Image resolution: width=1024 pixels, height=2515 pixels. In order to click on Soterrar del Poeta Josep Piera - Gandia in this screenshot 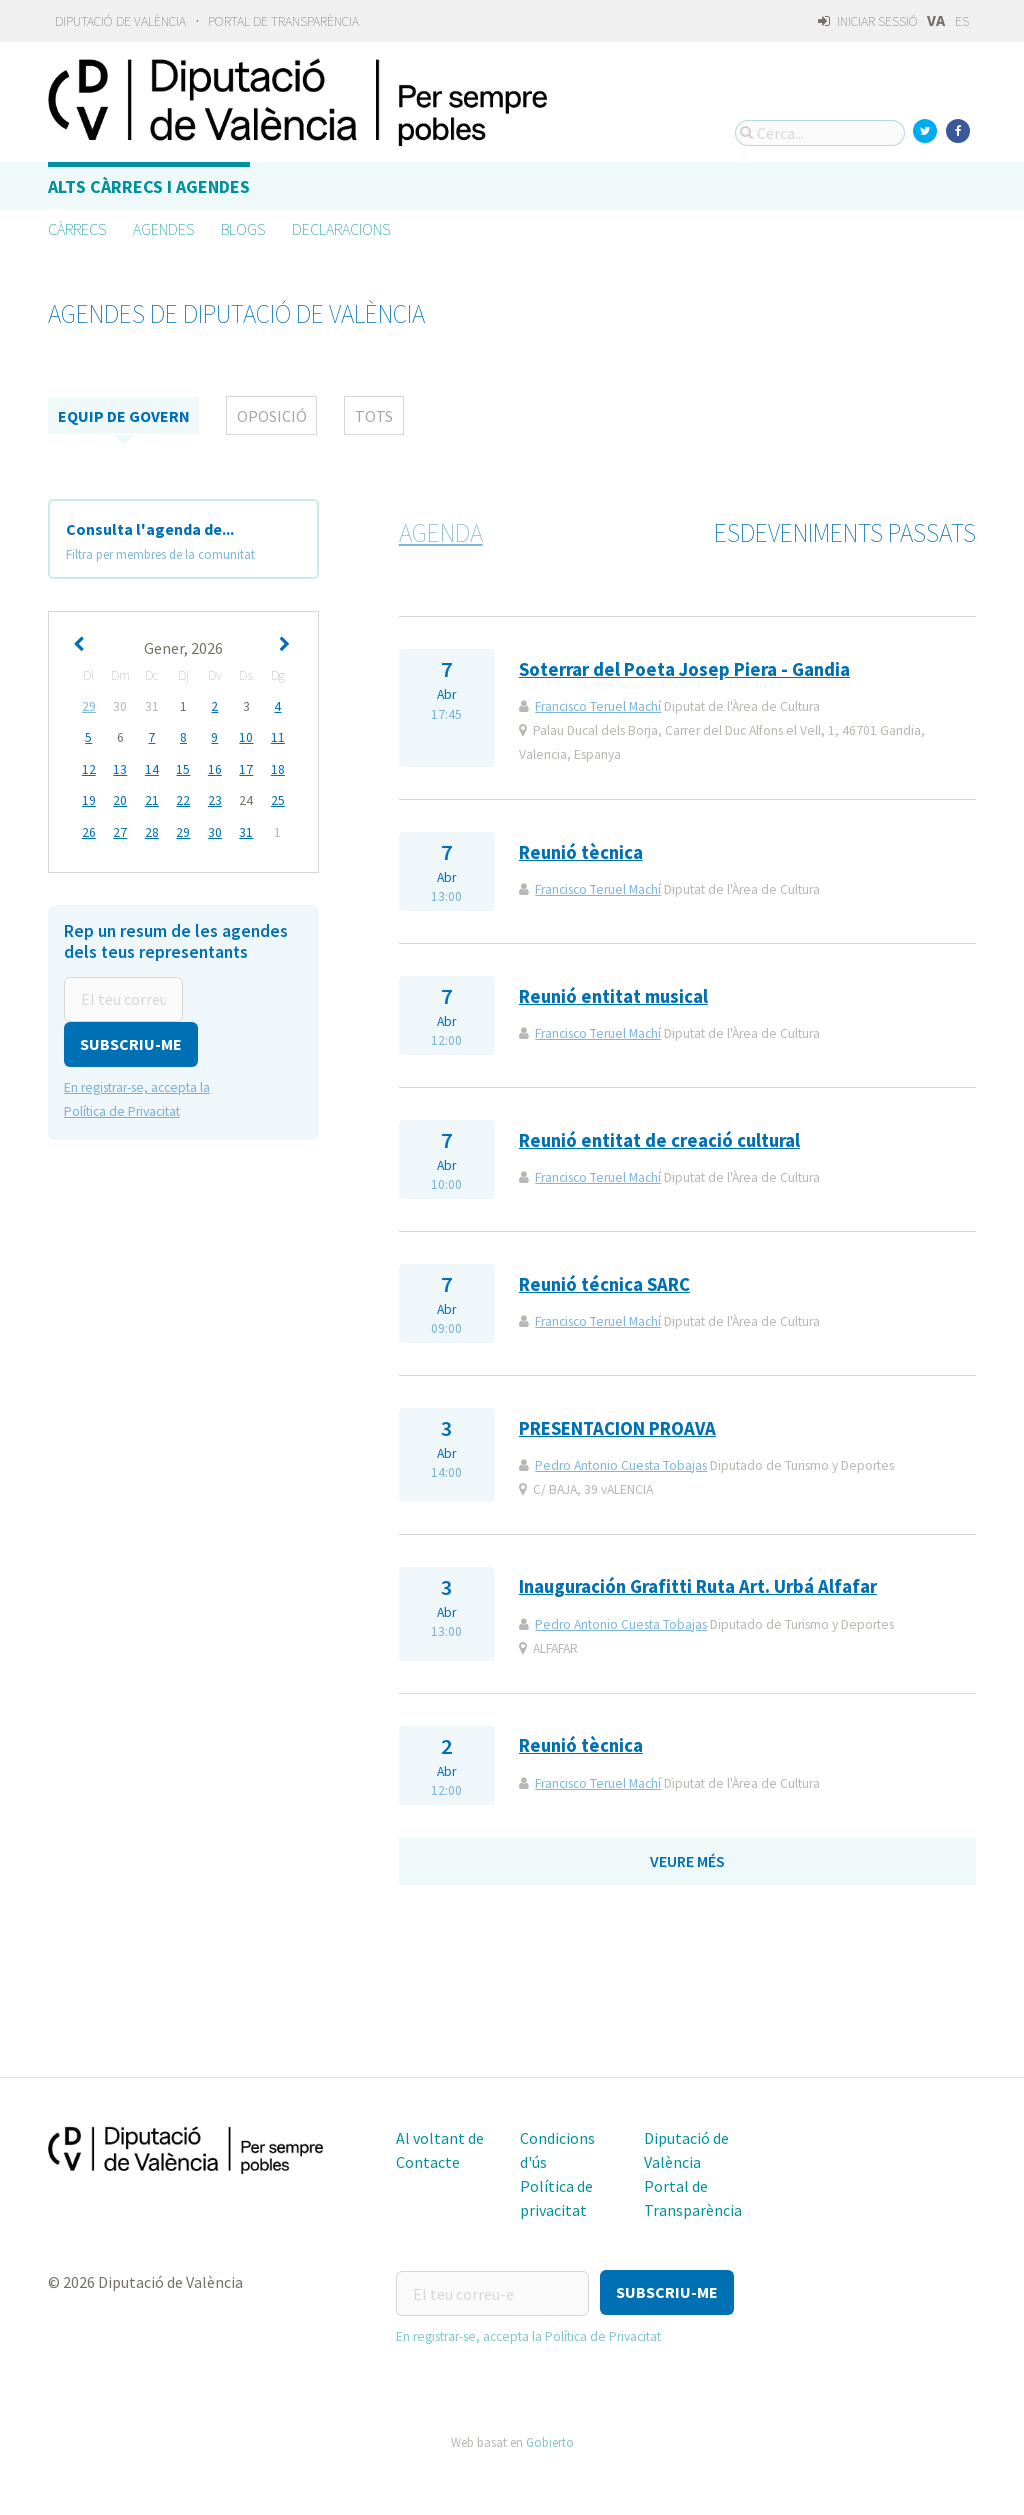, I will do `click(684, 669)`.